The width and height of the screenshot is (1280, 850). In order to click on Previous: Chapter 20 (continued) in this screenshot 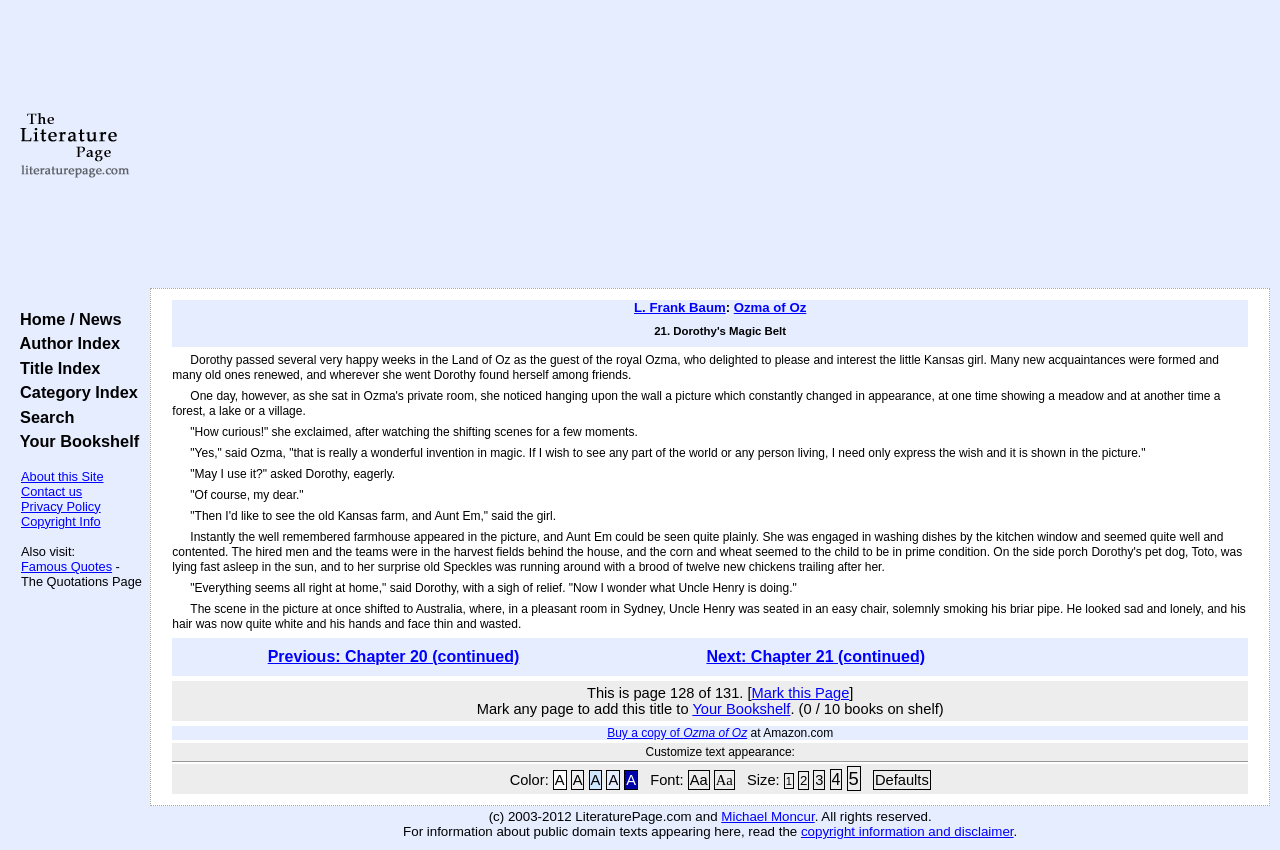, I will do `click(394, 656)`.